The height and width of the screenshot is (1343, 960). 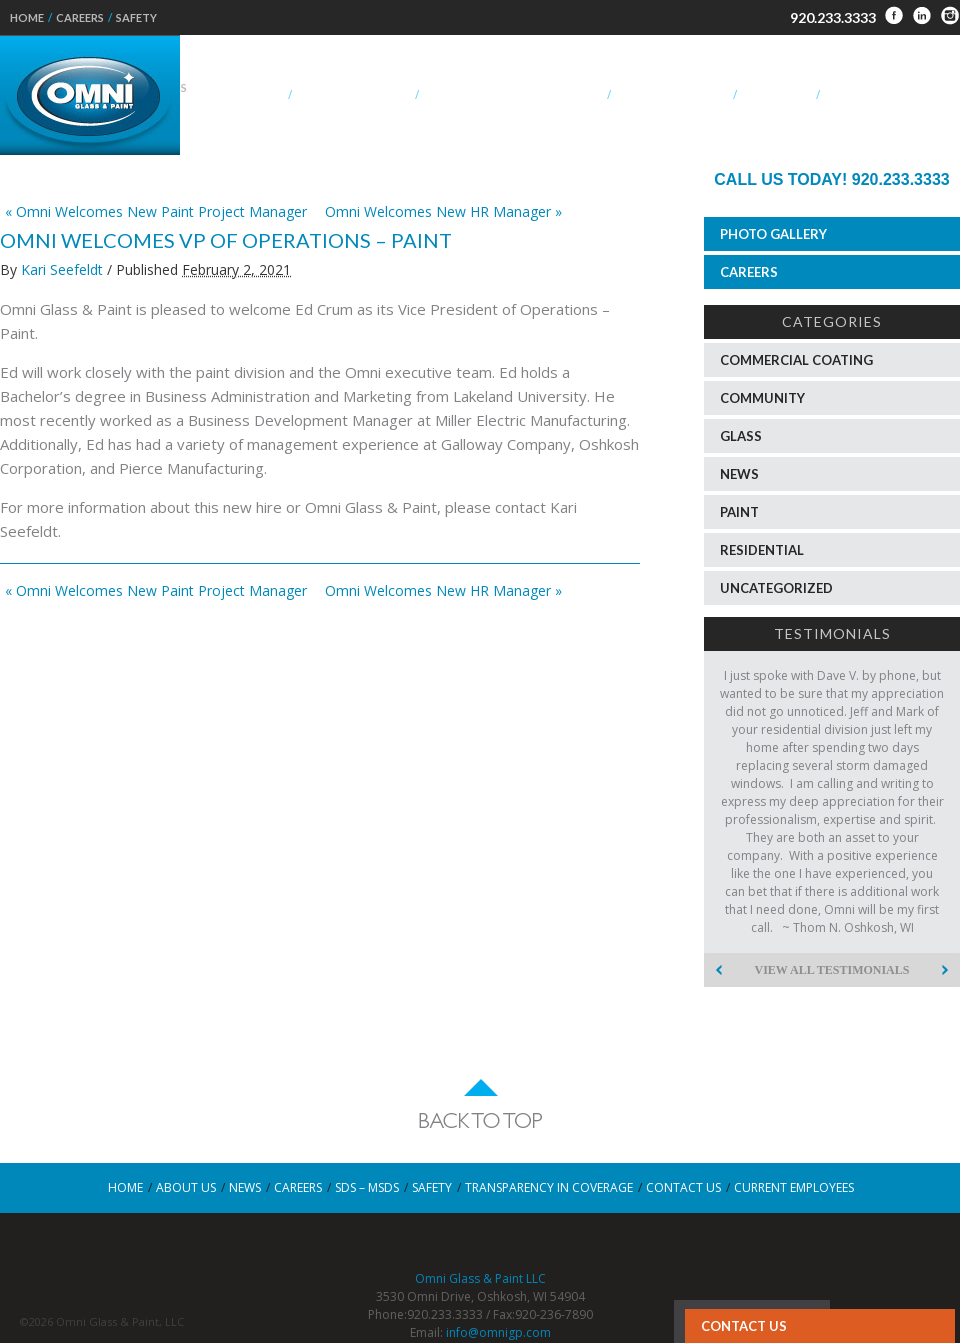 What do you see at coordinates (367, 1187) in the screenshot?
I see `SDS – MSDS` at bounding box center [367, 1187].